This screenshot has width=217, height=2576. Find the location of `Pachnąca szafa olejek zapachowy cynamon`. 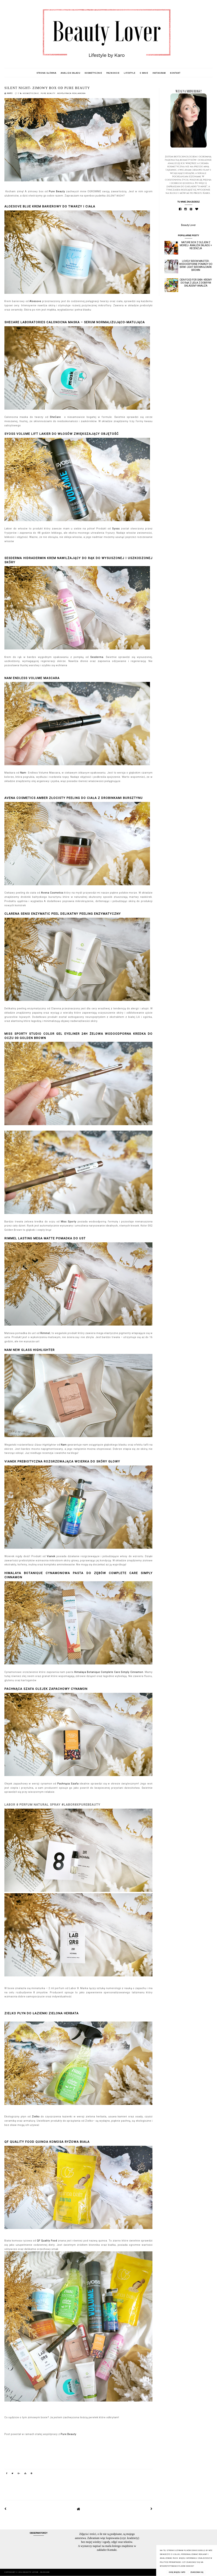

Pachnąca szafa olejek zapachowy cynamon is located at coordinates (46, 1689).